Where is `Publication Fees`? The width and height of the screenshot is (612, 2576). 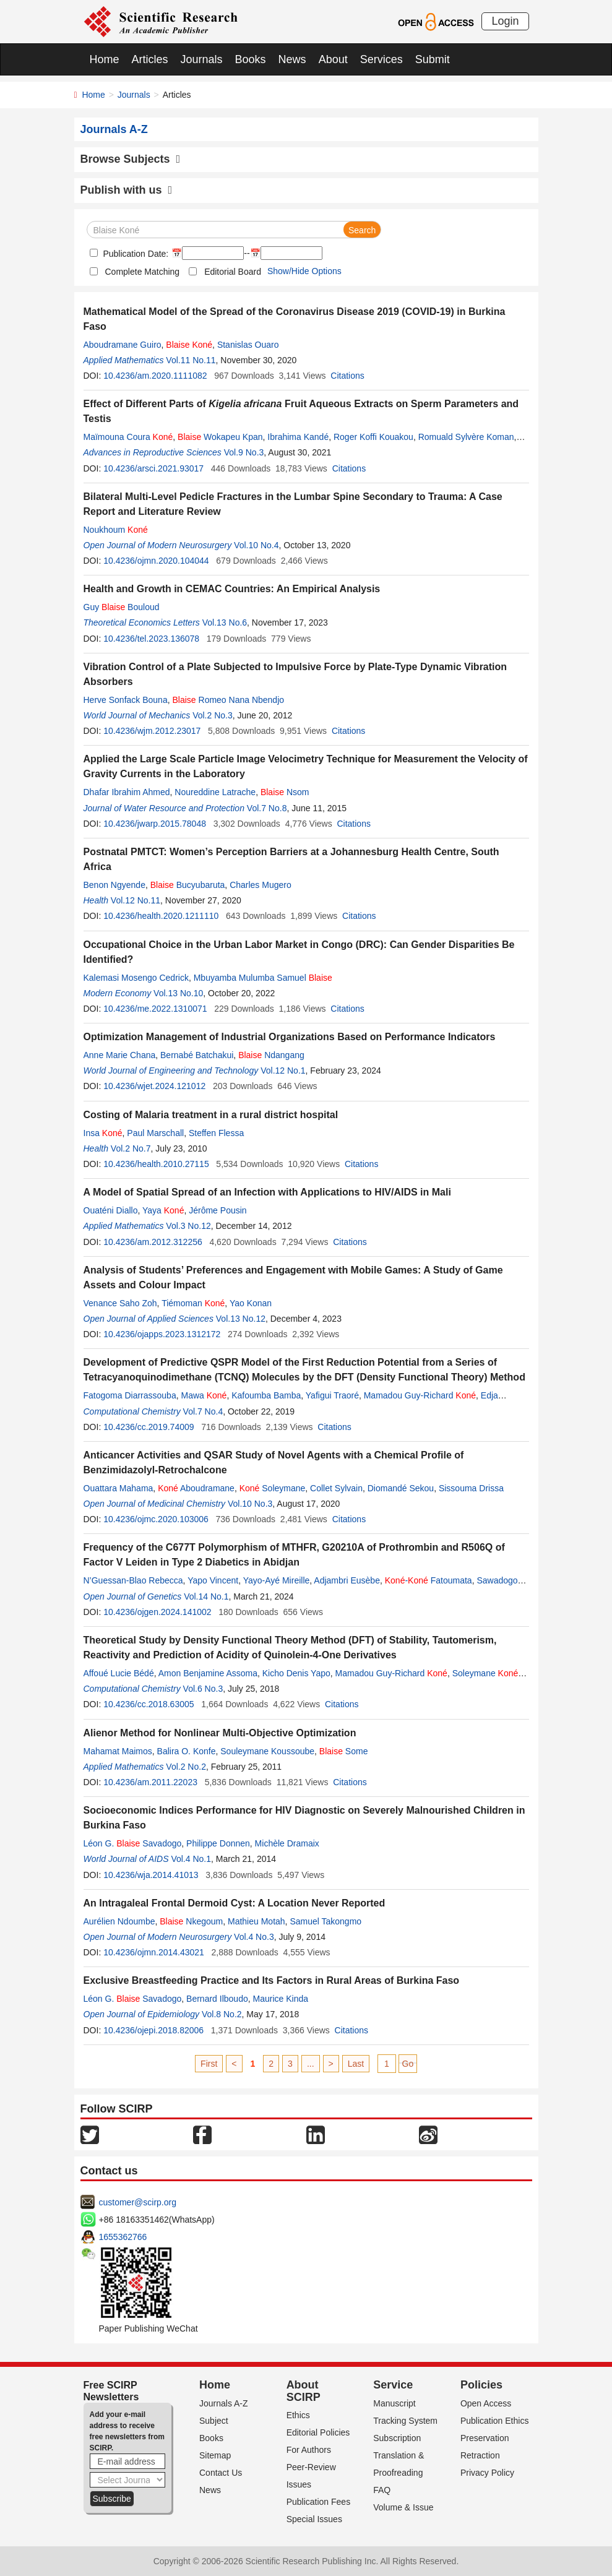 Publication Fees is located at coordinates (319, 2502).